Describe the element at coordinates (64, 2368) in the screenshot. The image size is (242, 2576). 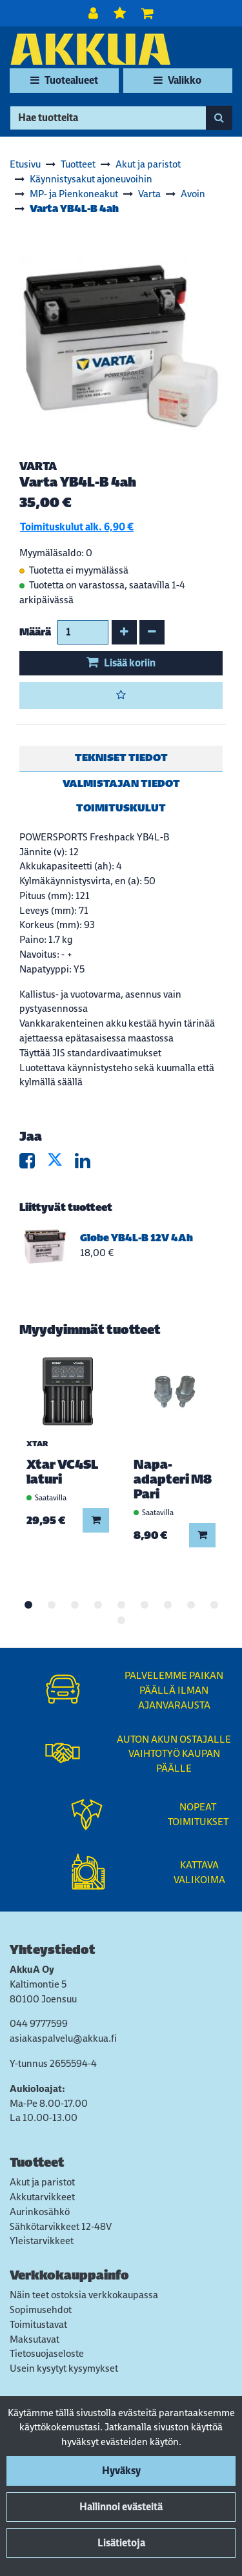
I see `Usein kysytyt kysymykset` at that location.